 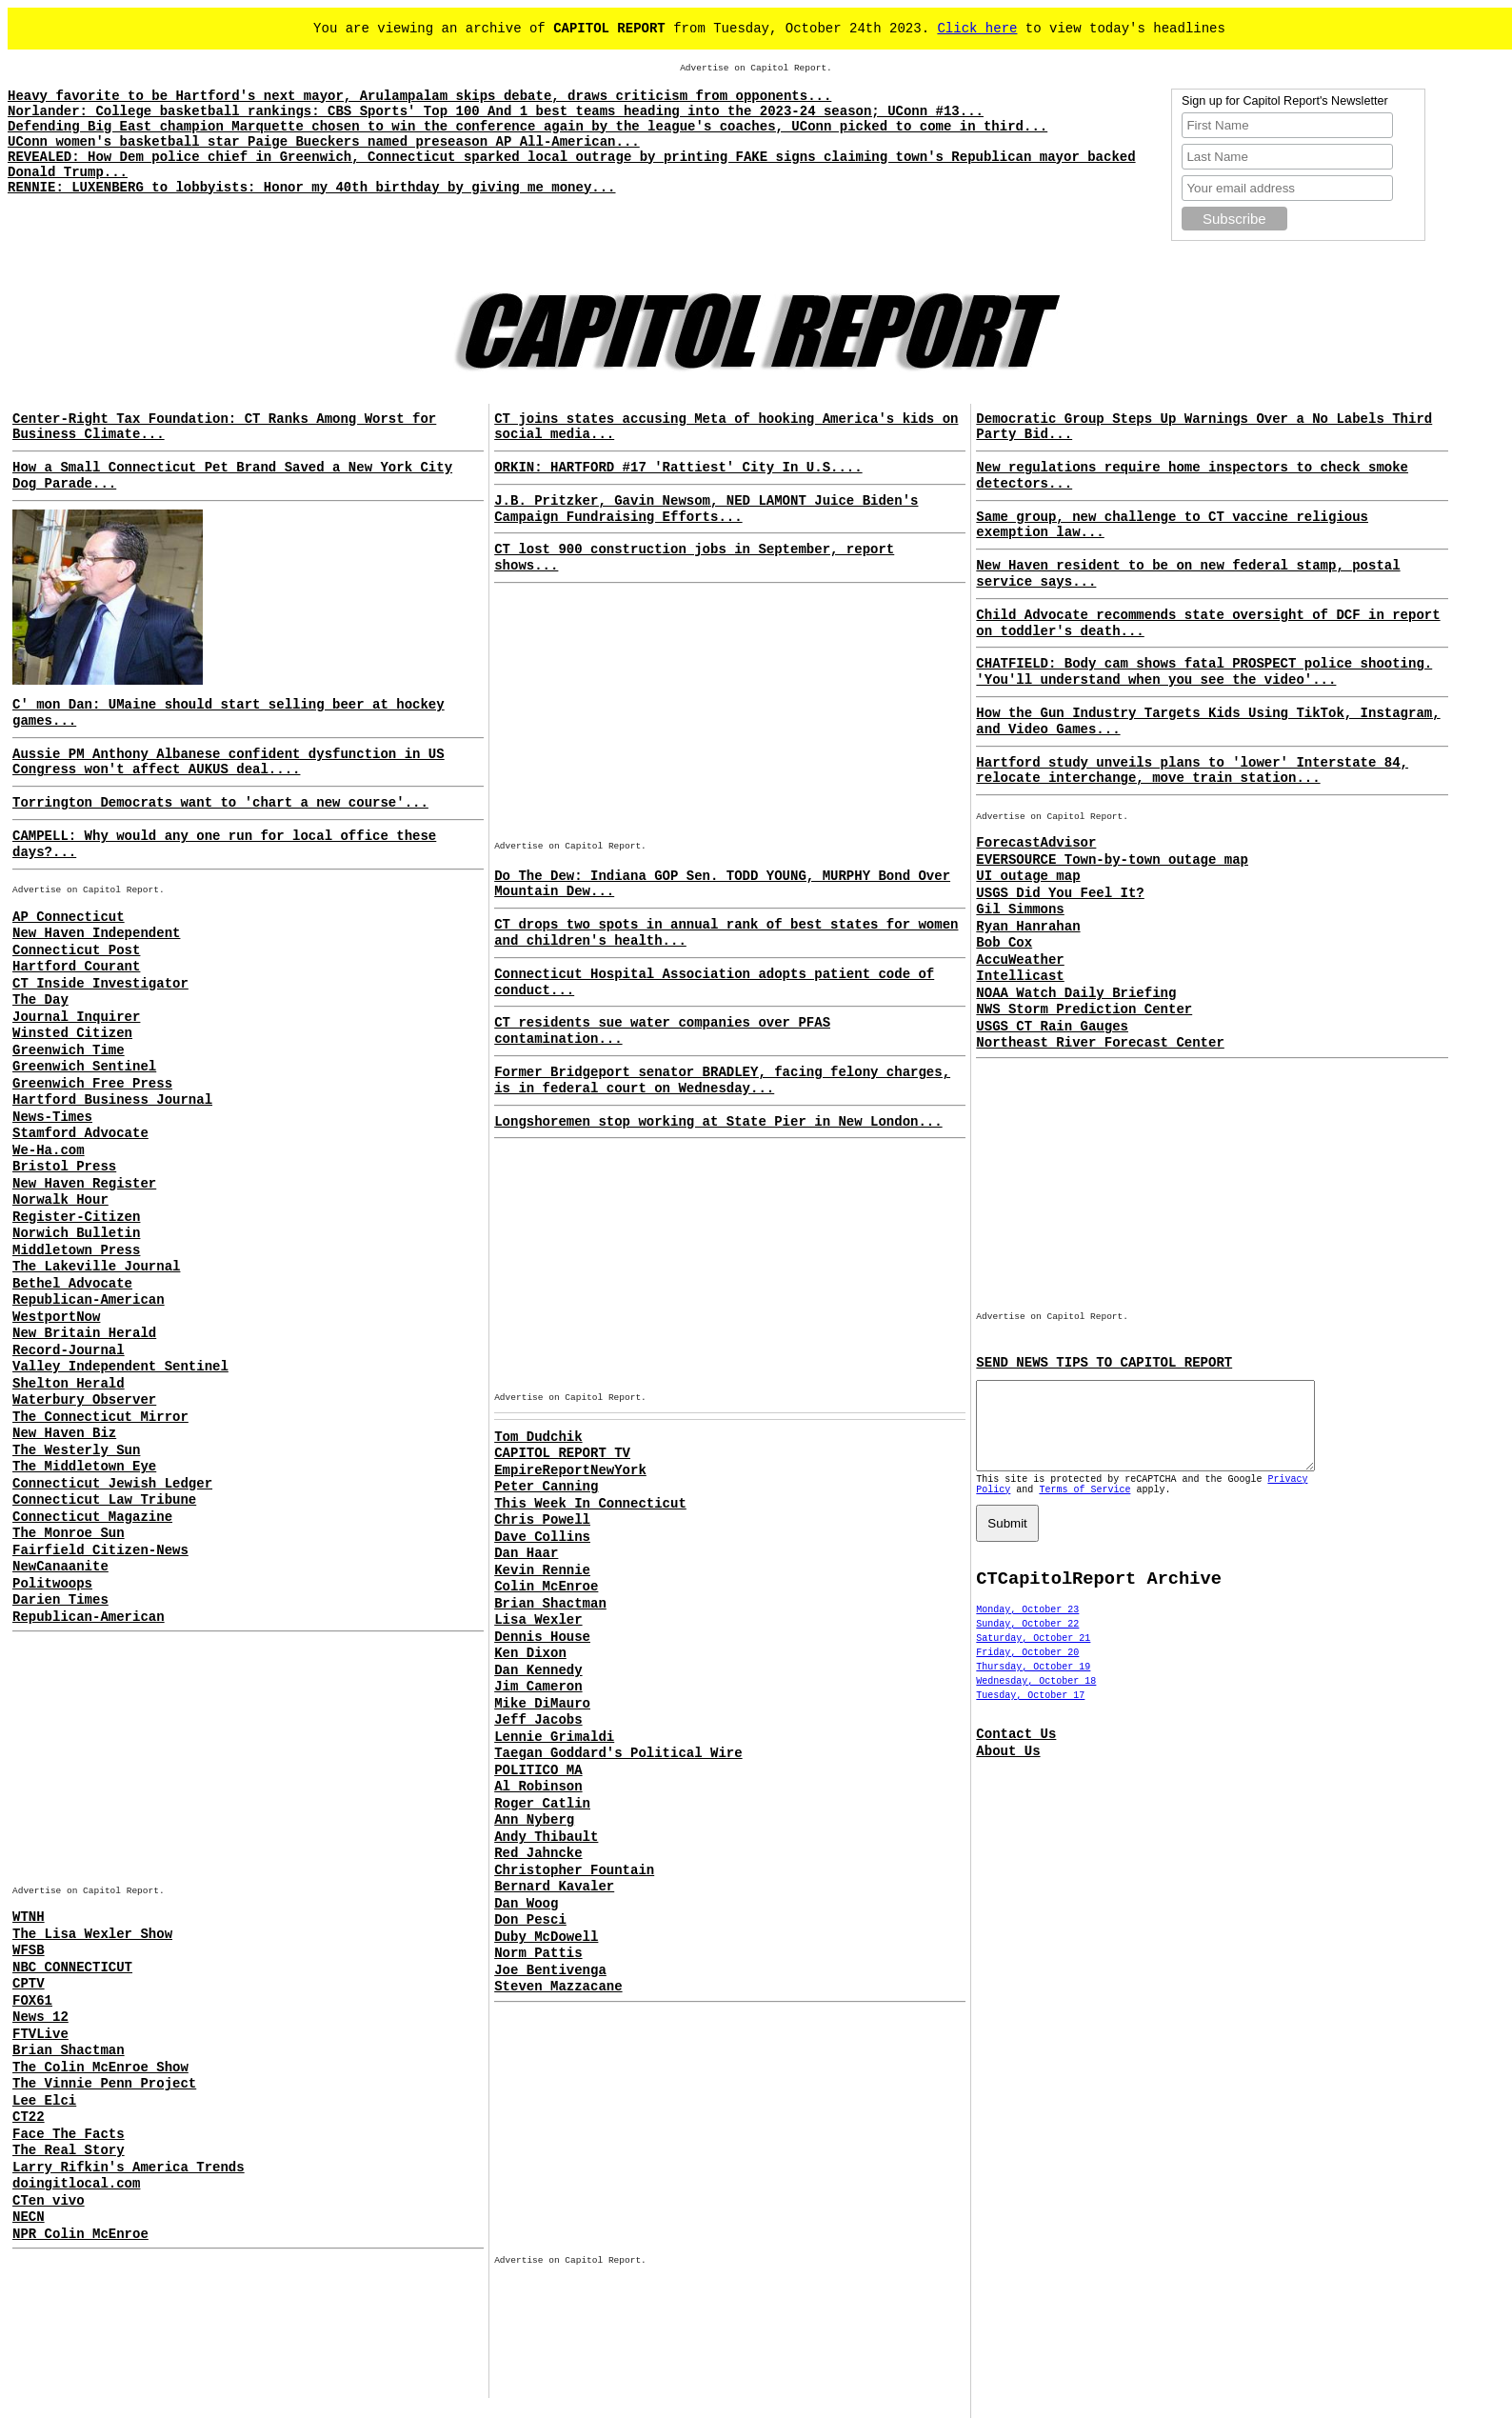 What do you see at coordinates (84, 1400) in the screenshot?
I see `Waterbury Observer` at bounding box center [84, 1400].